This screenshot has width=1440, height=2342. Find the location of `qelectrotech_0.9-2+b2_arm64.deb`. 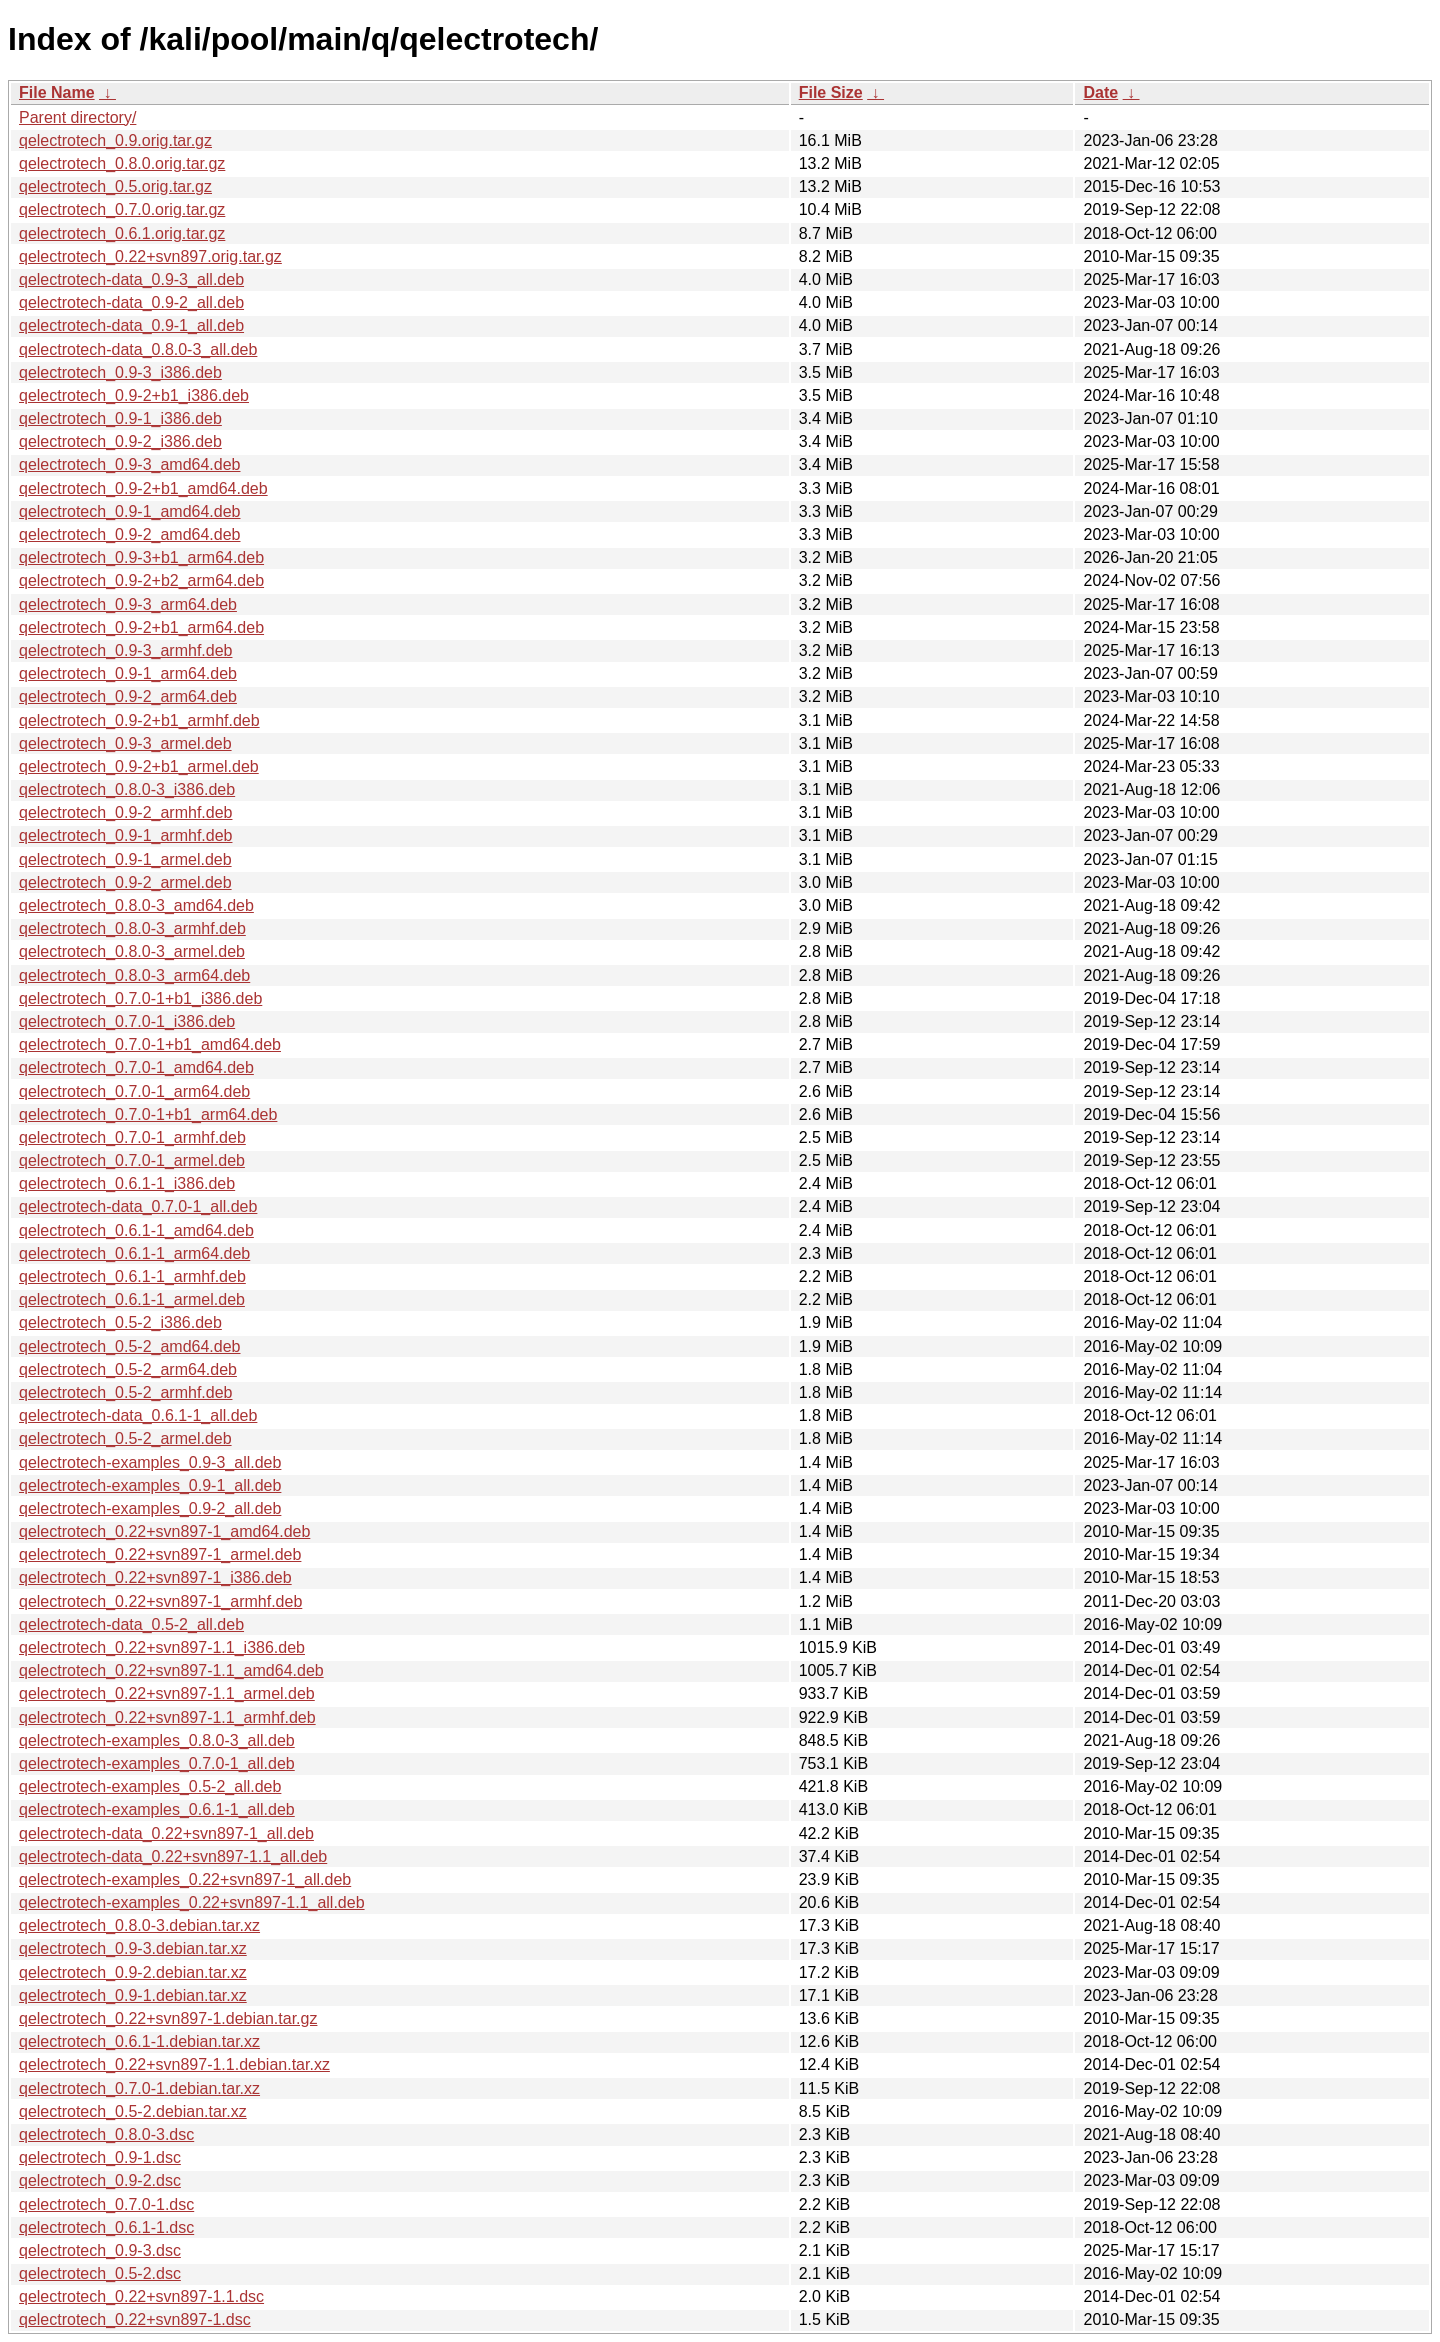

qelectrotech_0.9-2+b2_arm64.deb is located at coordinates (141, 580).